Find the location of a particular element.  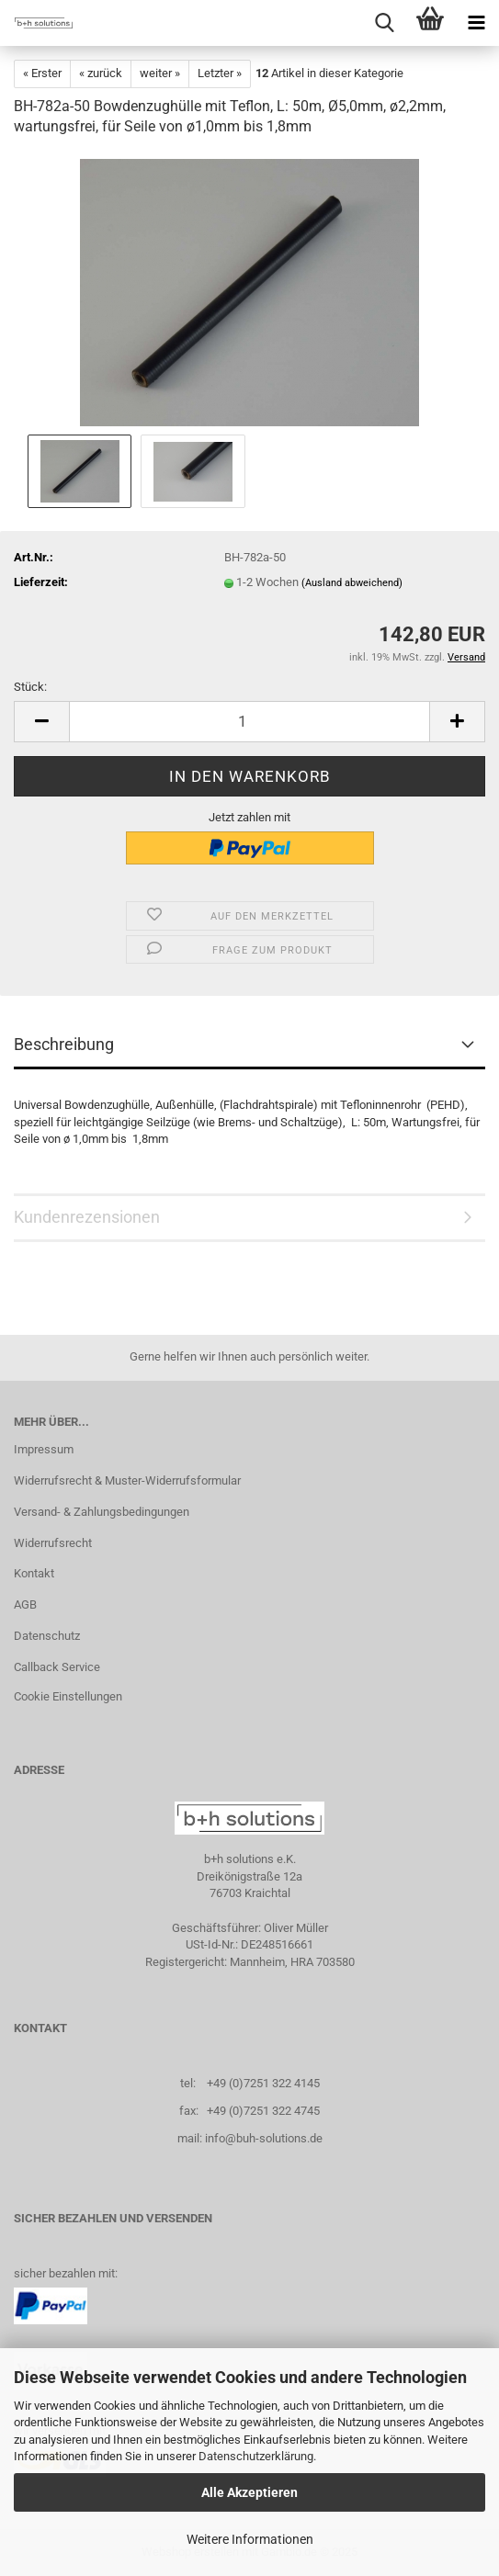

[navigationbar toggle button] is located at coordinates (476, 23).